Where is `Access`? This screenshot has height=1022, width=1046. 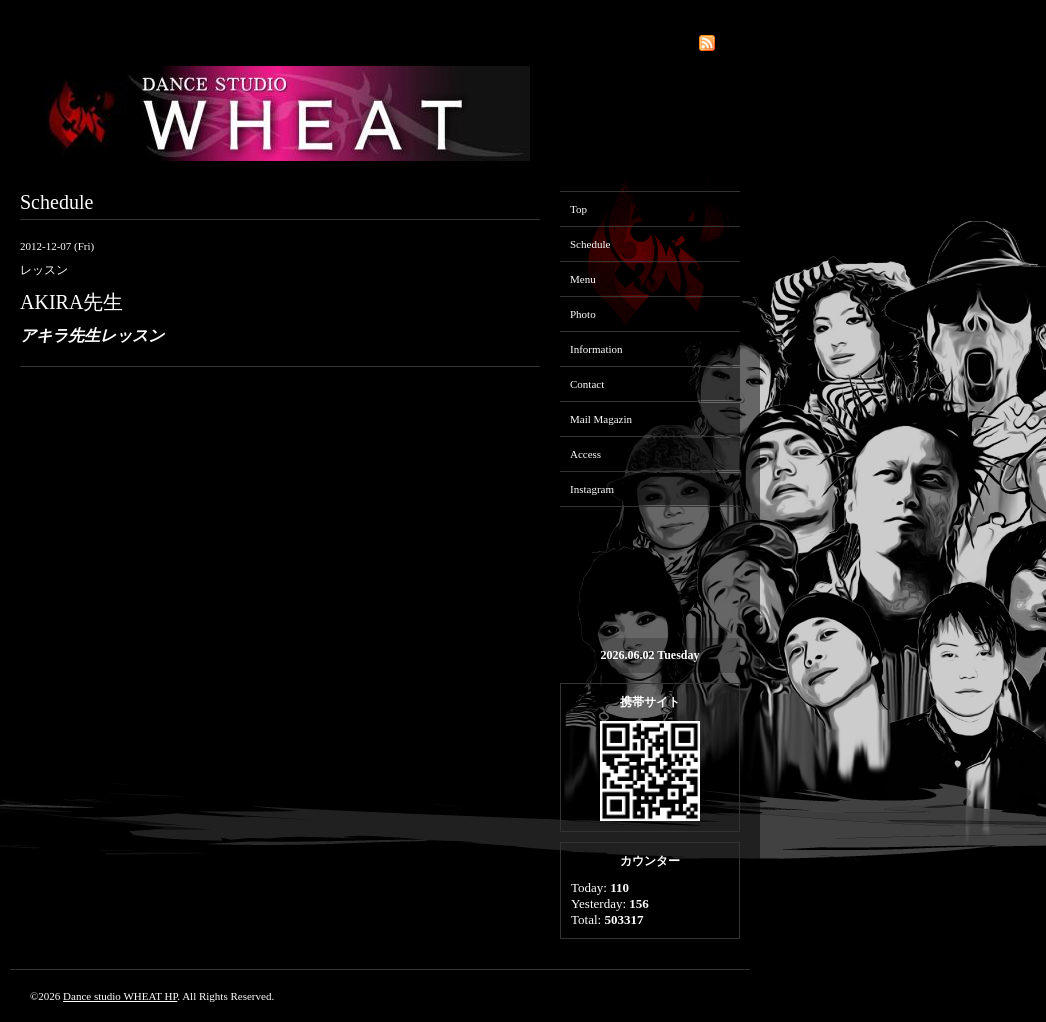
Access is located at coordinates (585, 454).